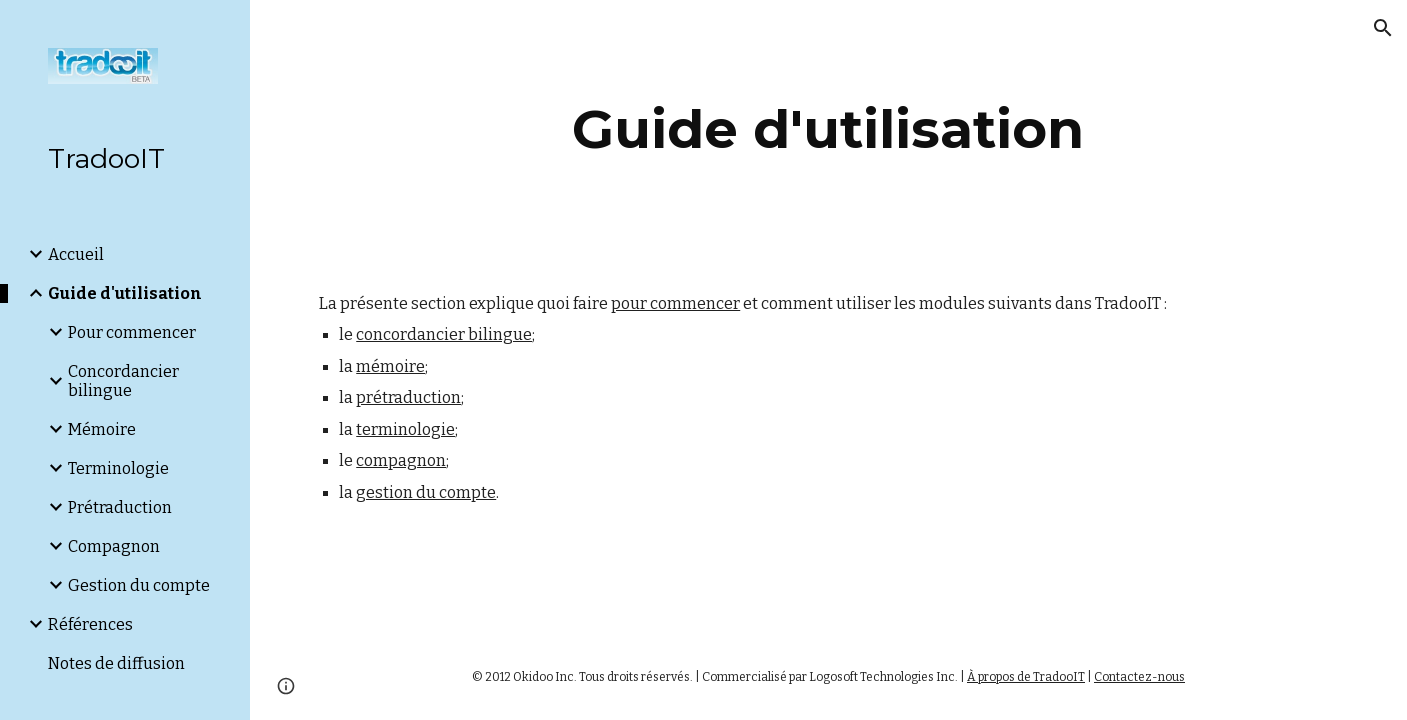 The height and width of the screenshot is (720, 1407). Describe the element at coordinates (828, 129) in the screenshot. I see `[main]` at that location.